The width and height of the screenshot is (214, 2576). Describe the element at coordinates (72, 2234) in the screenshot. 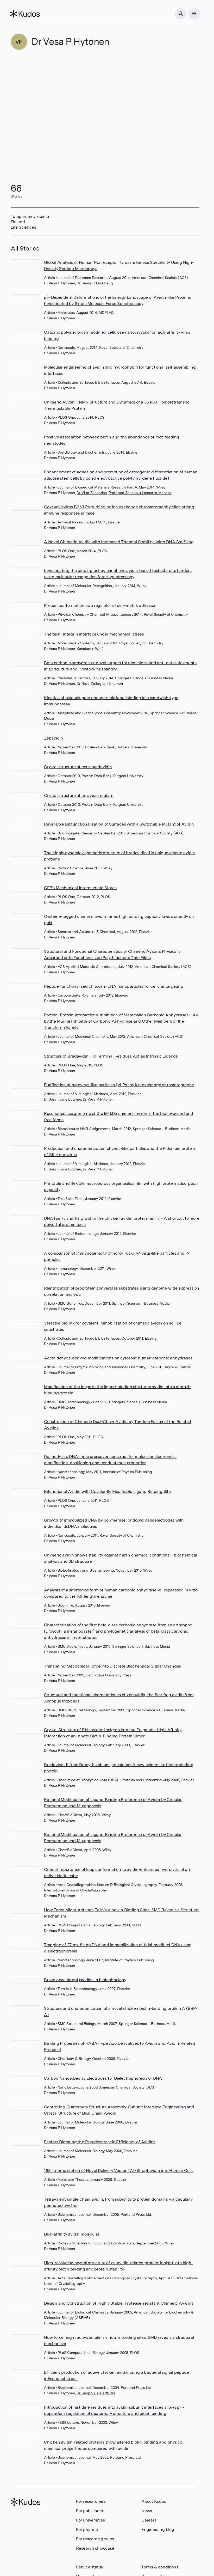

I see `Dual‐affinity avidin molecules` at that location.